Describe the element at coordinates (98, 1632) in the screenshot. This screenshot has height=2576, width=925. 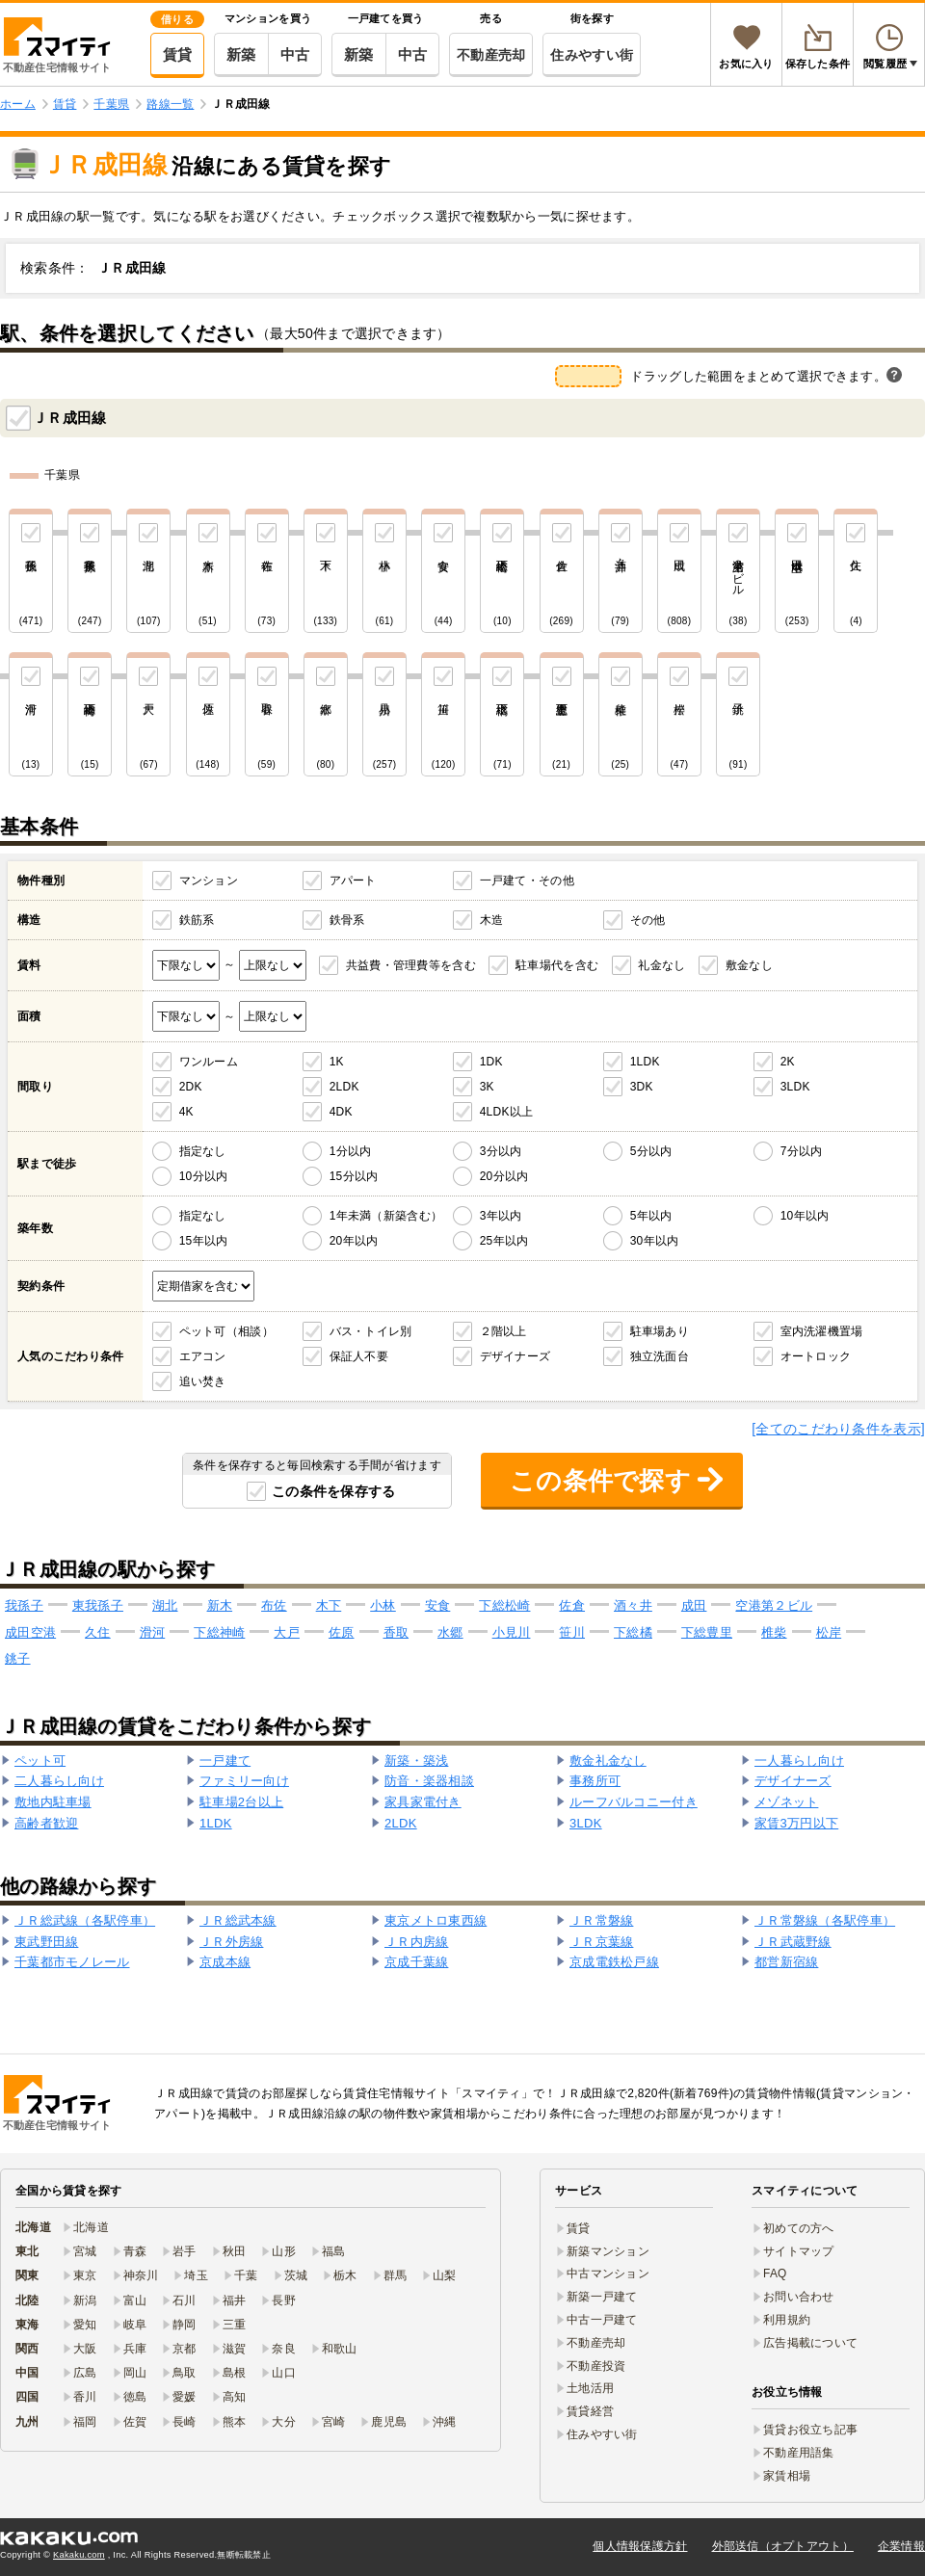
I see `久住` at that location.